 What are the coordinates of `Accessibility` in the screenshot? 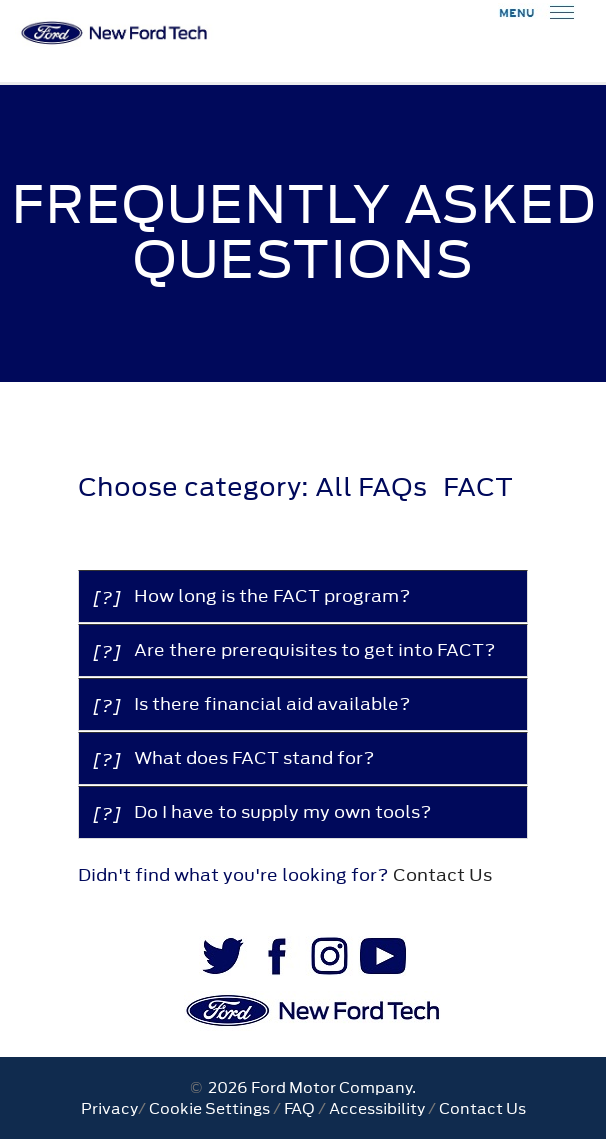 It's located at (377, 1108).